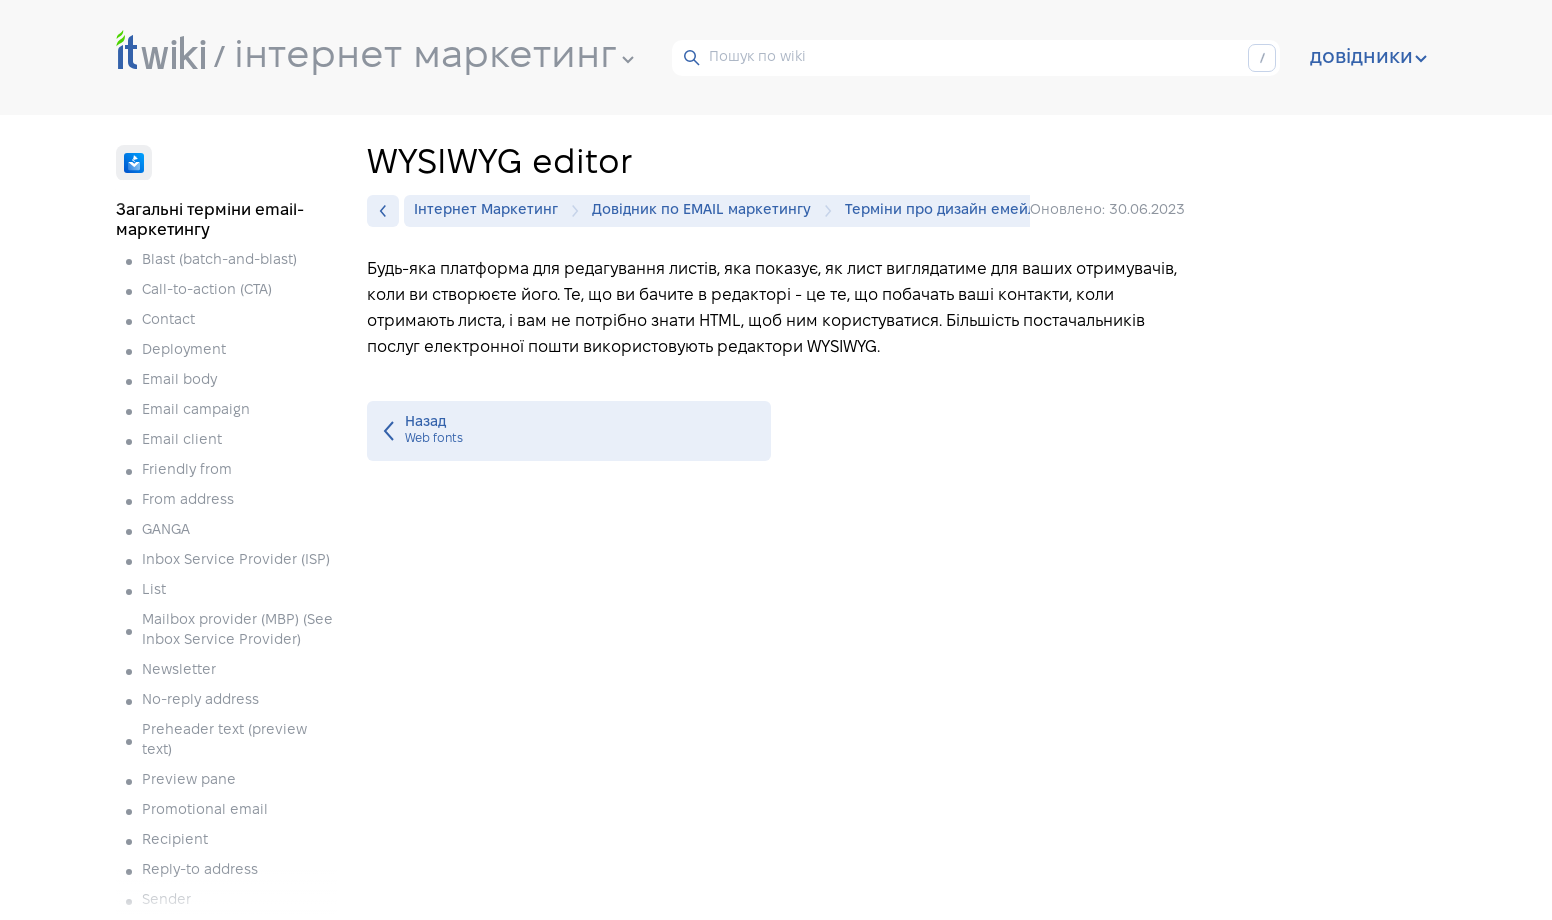  Describe the element at coordinates (202, 870) in the screenshot. I see `Reply-to address` at that location.